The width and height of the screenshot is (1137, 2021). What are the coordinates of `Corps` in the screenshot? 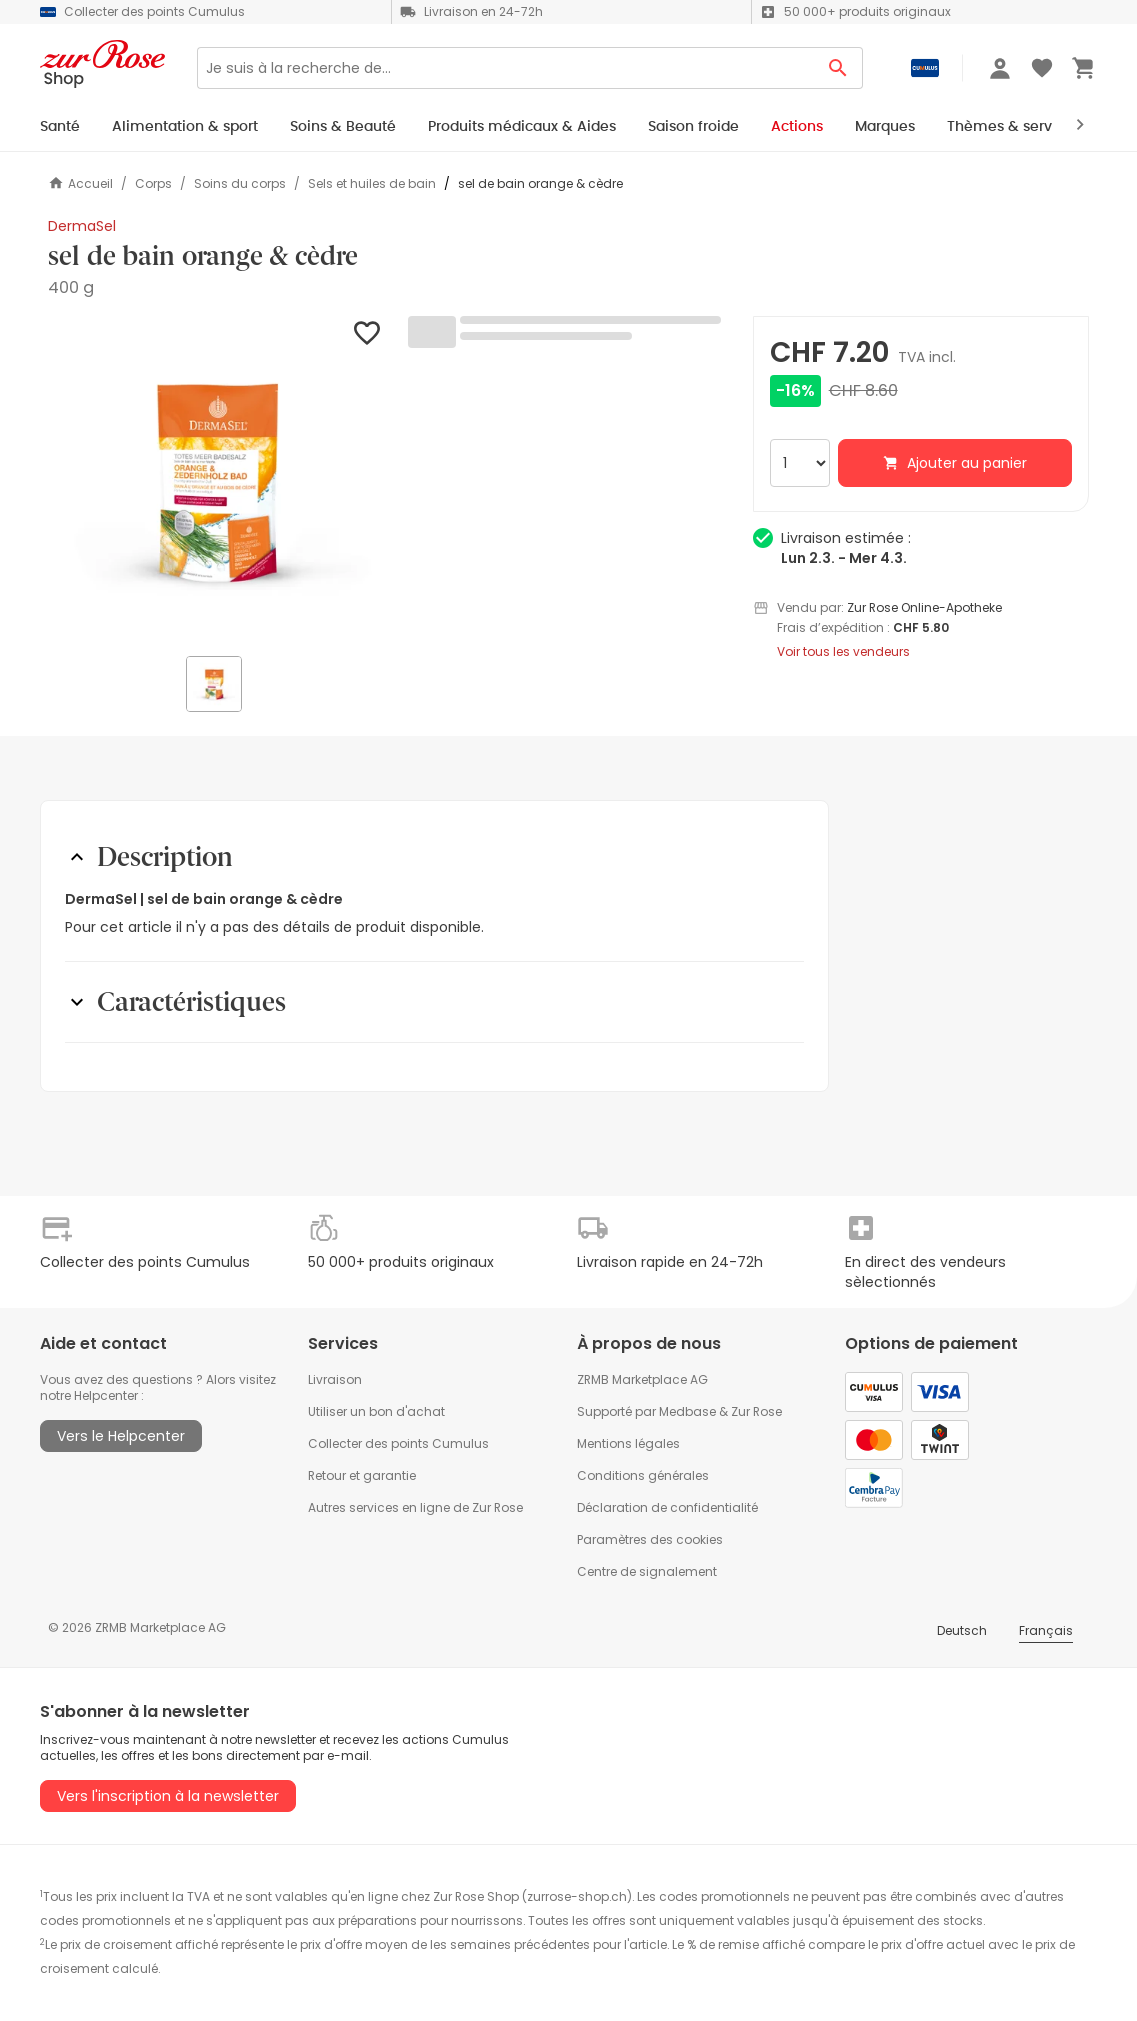 It's located at (153, 184).